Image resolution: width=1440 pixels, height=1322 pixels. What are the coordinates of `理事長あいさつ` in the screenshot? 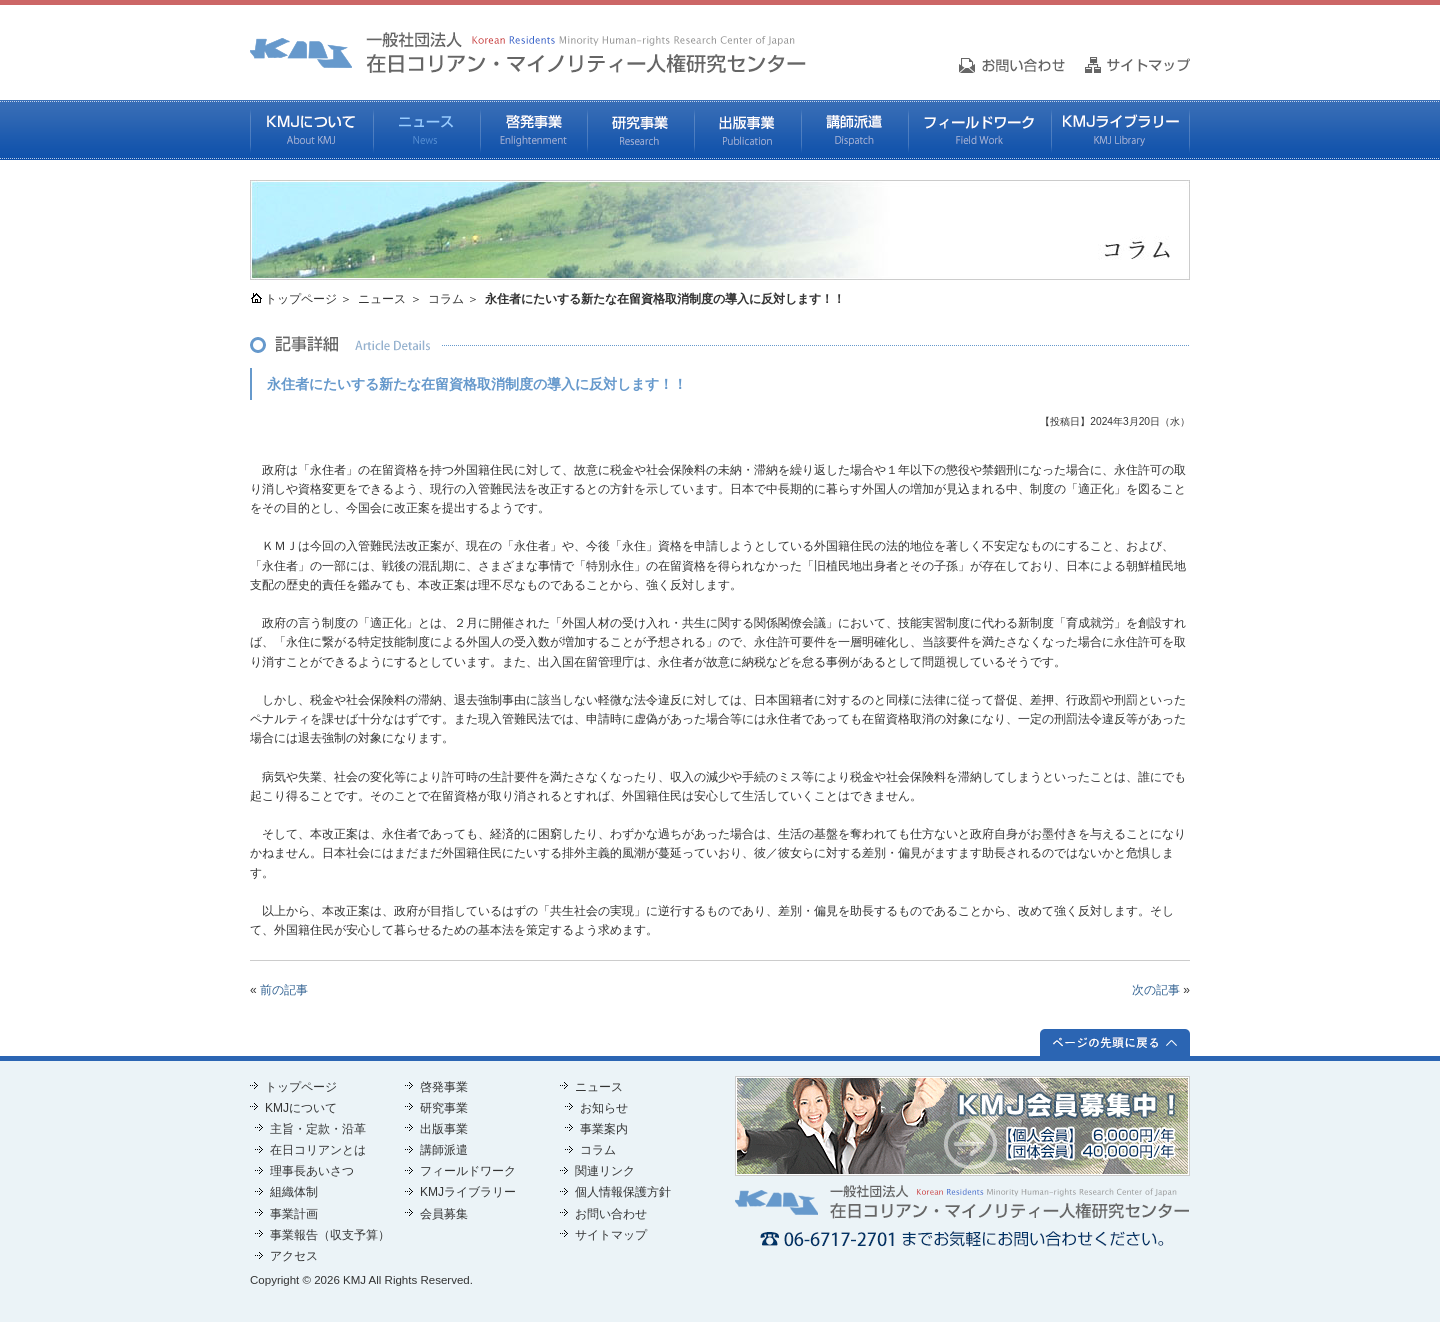 It's located at (312, 1171).